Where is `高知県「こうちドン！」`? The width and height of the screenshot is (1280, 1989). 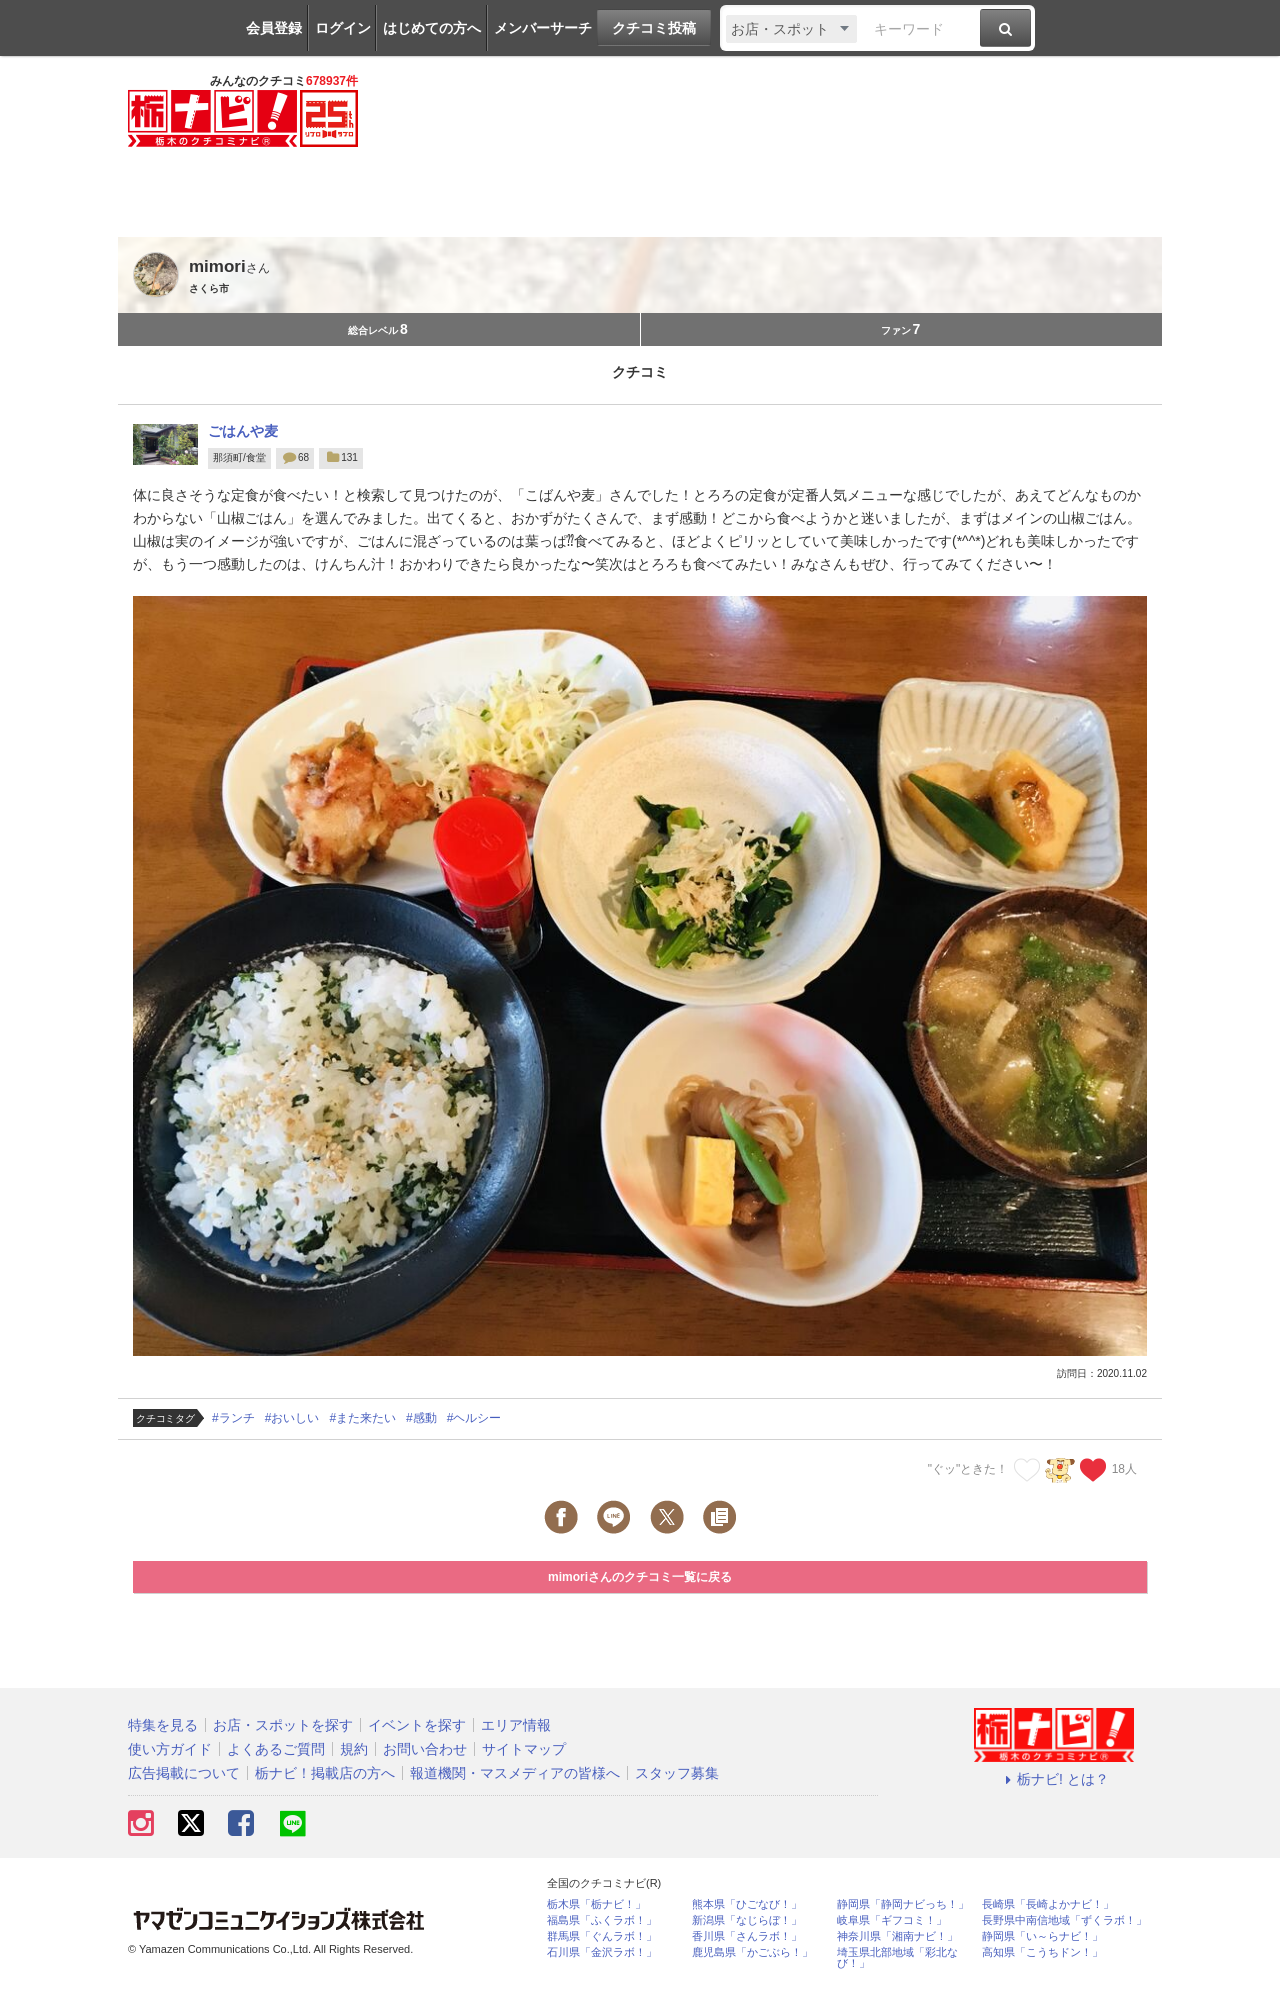 高知県「こうちドン！」 is located at coordinates (1042, 1952).